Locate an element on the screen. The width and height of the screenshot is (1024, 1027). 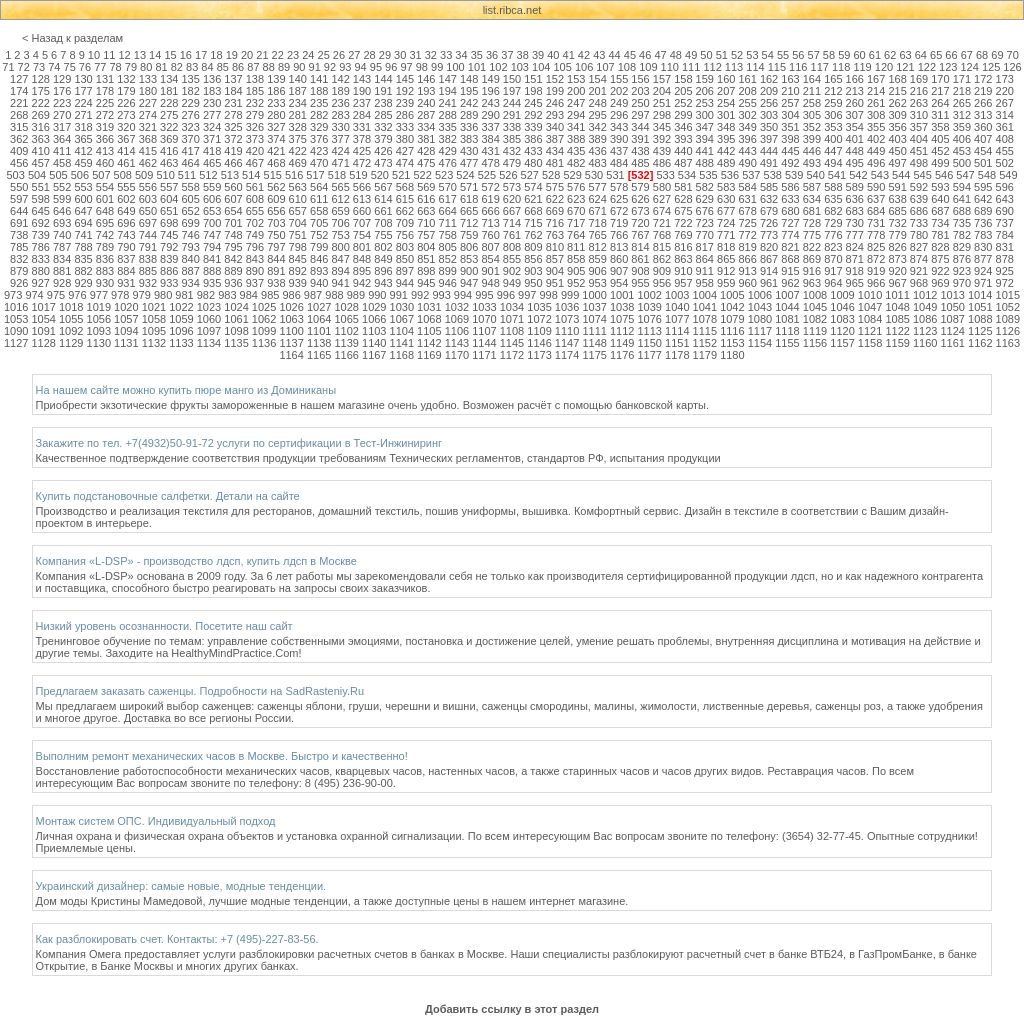
958 is located at coordinates (705, 283).